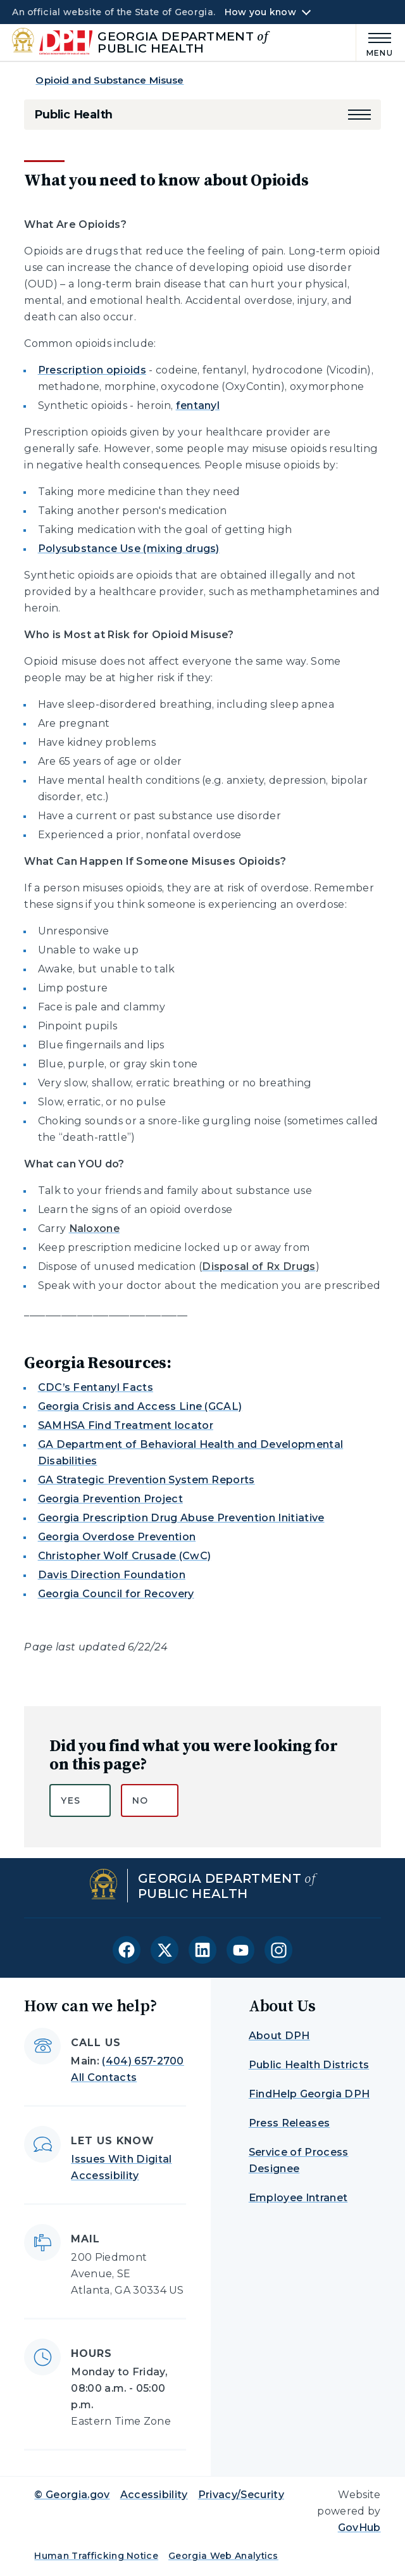 The height and width of the screenshot is (2576, 405). What do you see at coordinates (110, 1499) in the screenshot?
I see `Georgia Prevention Project` at bounding box center [110, 1499].